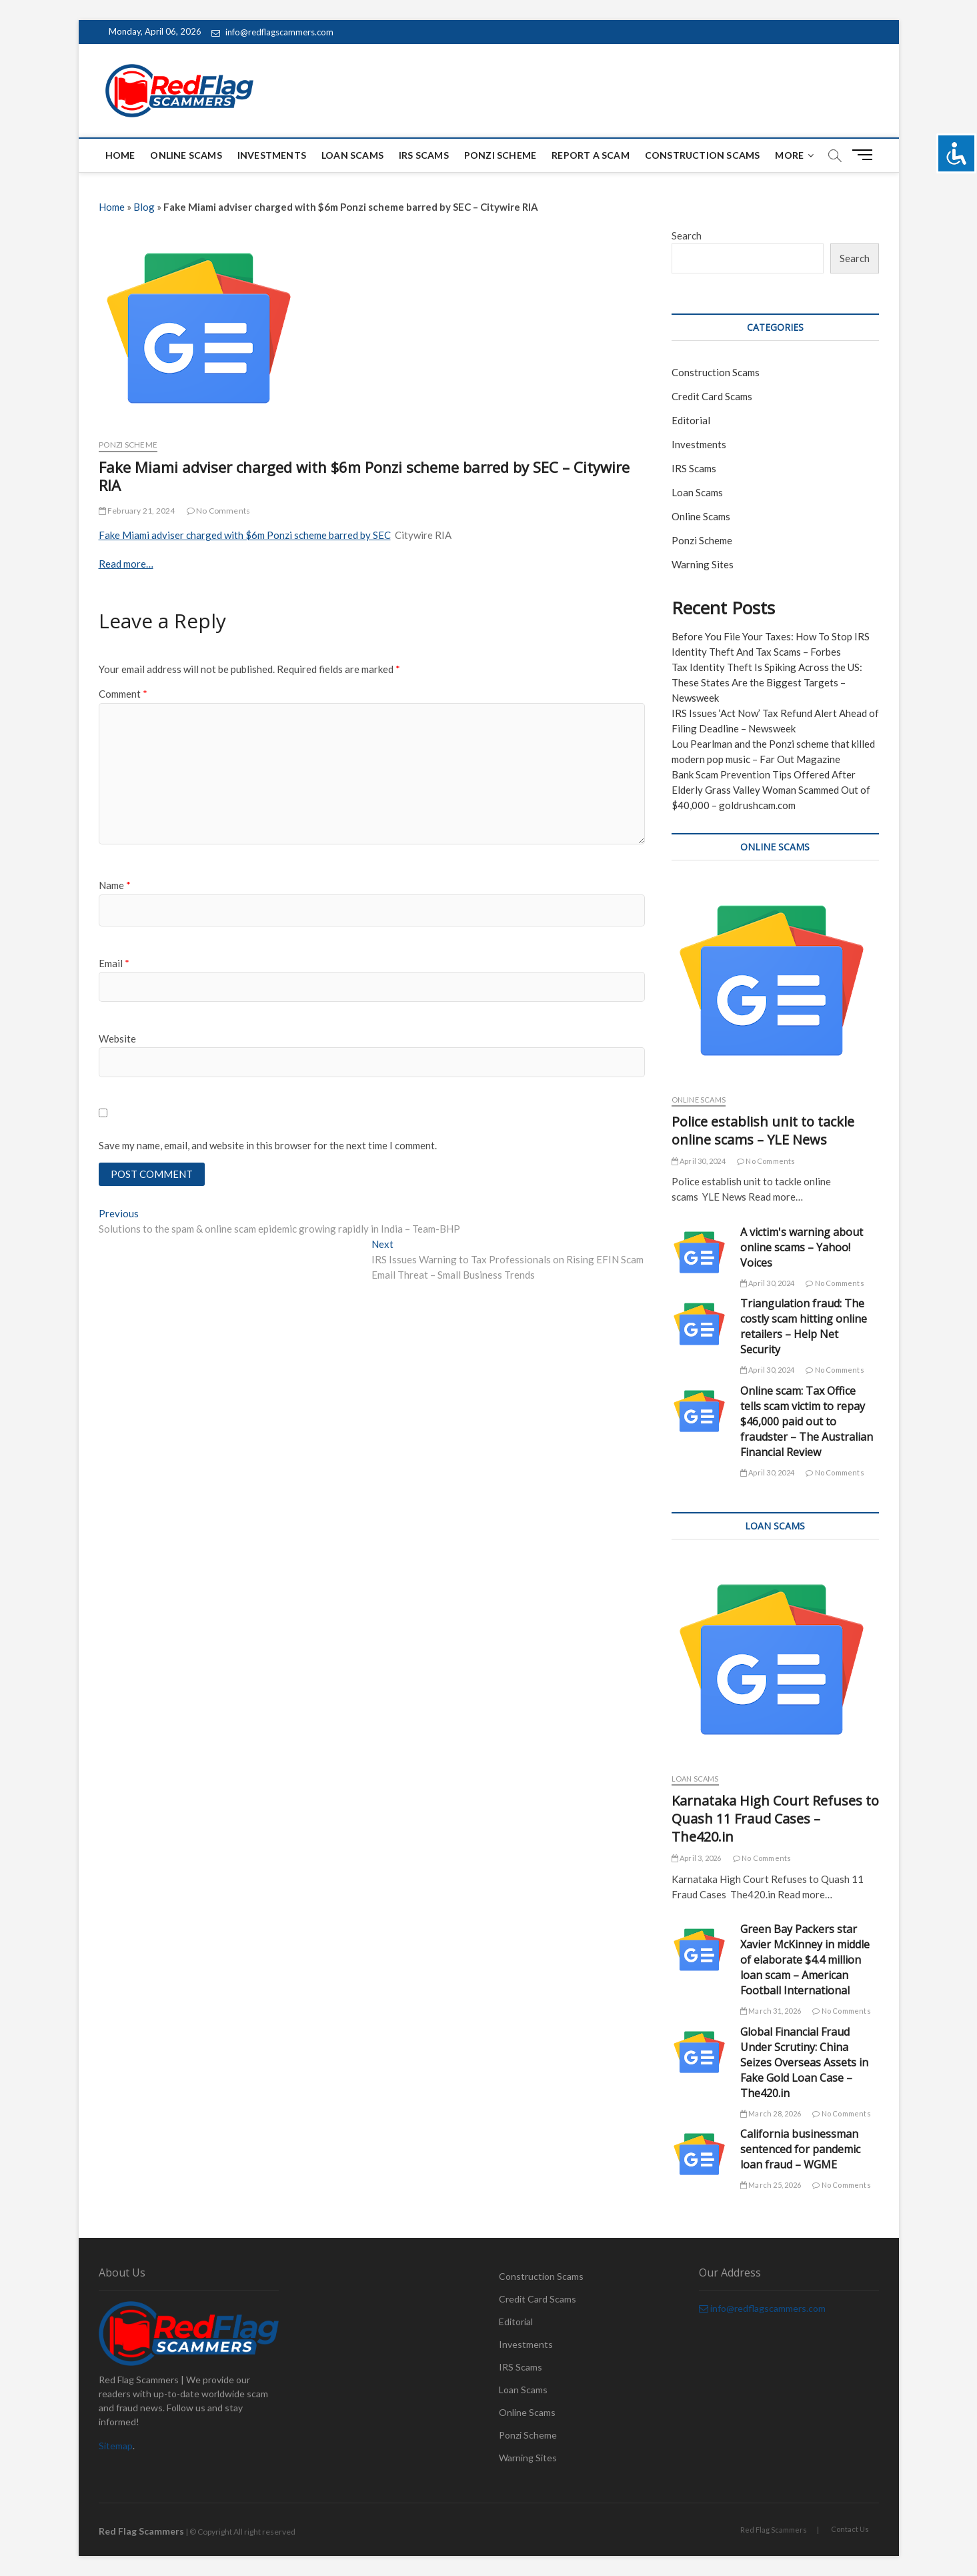  I want to click on Online scam: Tax Office tells scam victim to repay $46,000 paid out to fraudster – The Australian Financial Review, so click(806, 1421).